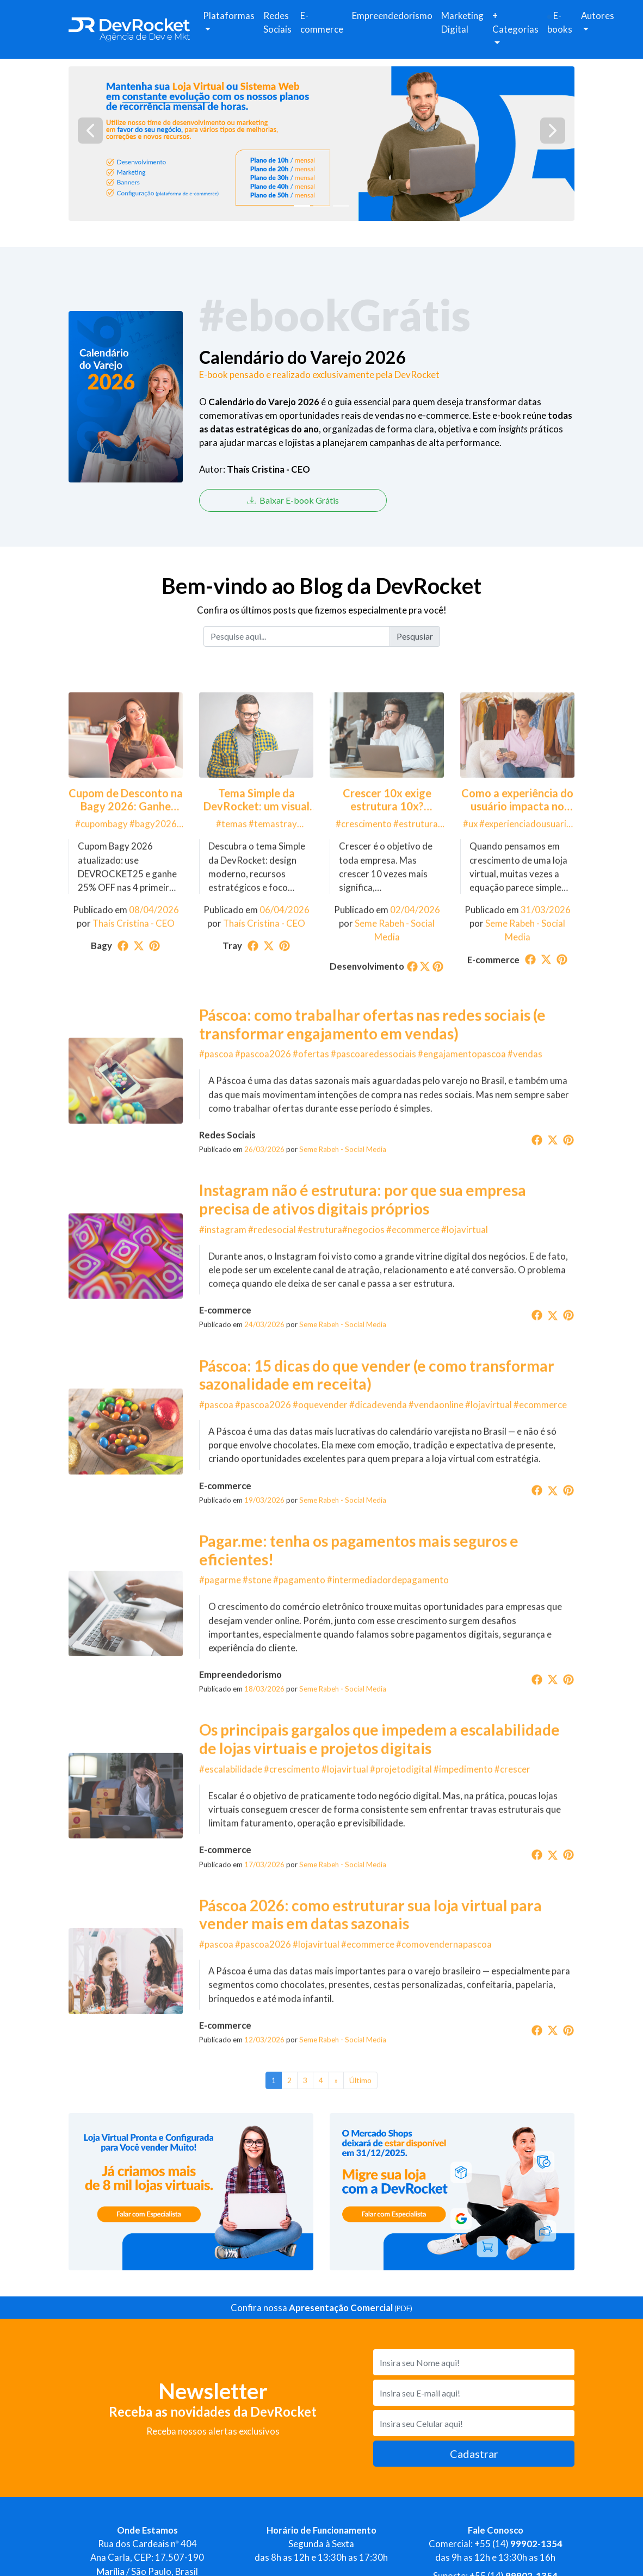  Describe the element at coordinates (321, 22) in the screenshot. I see `E-commerce` at that location.